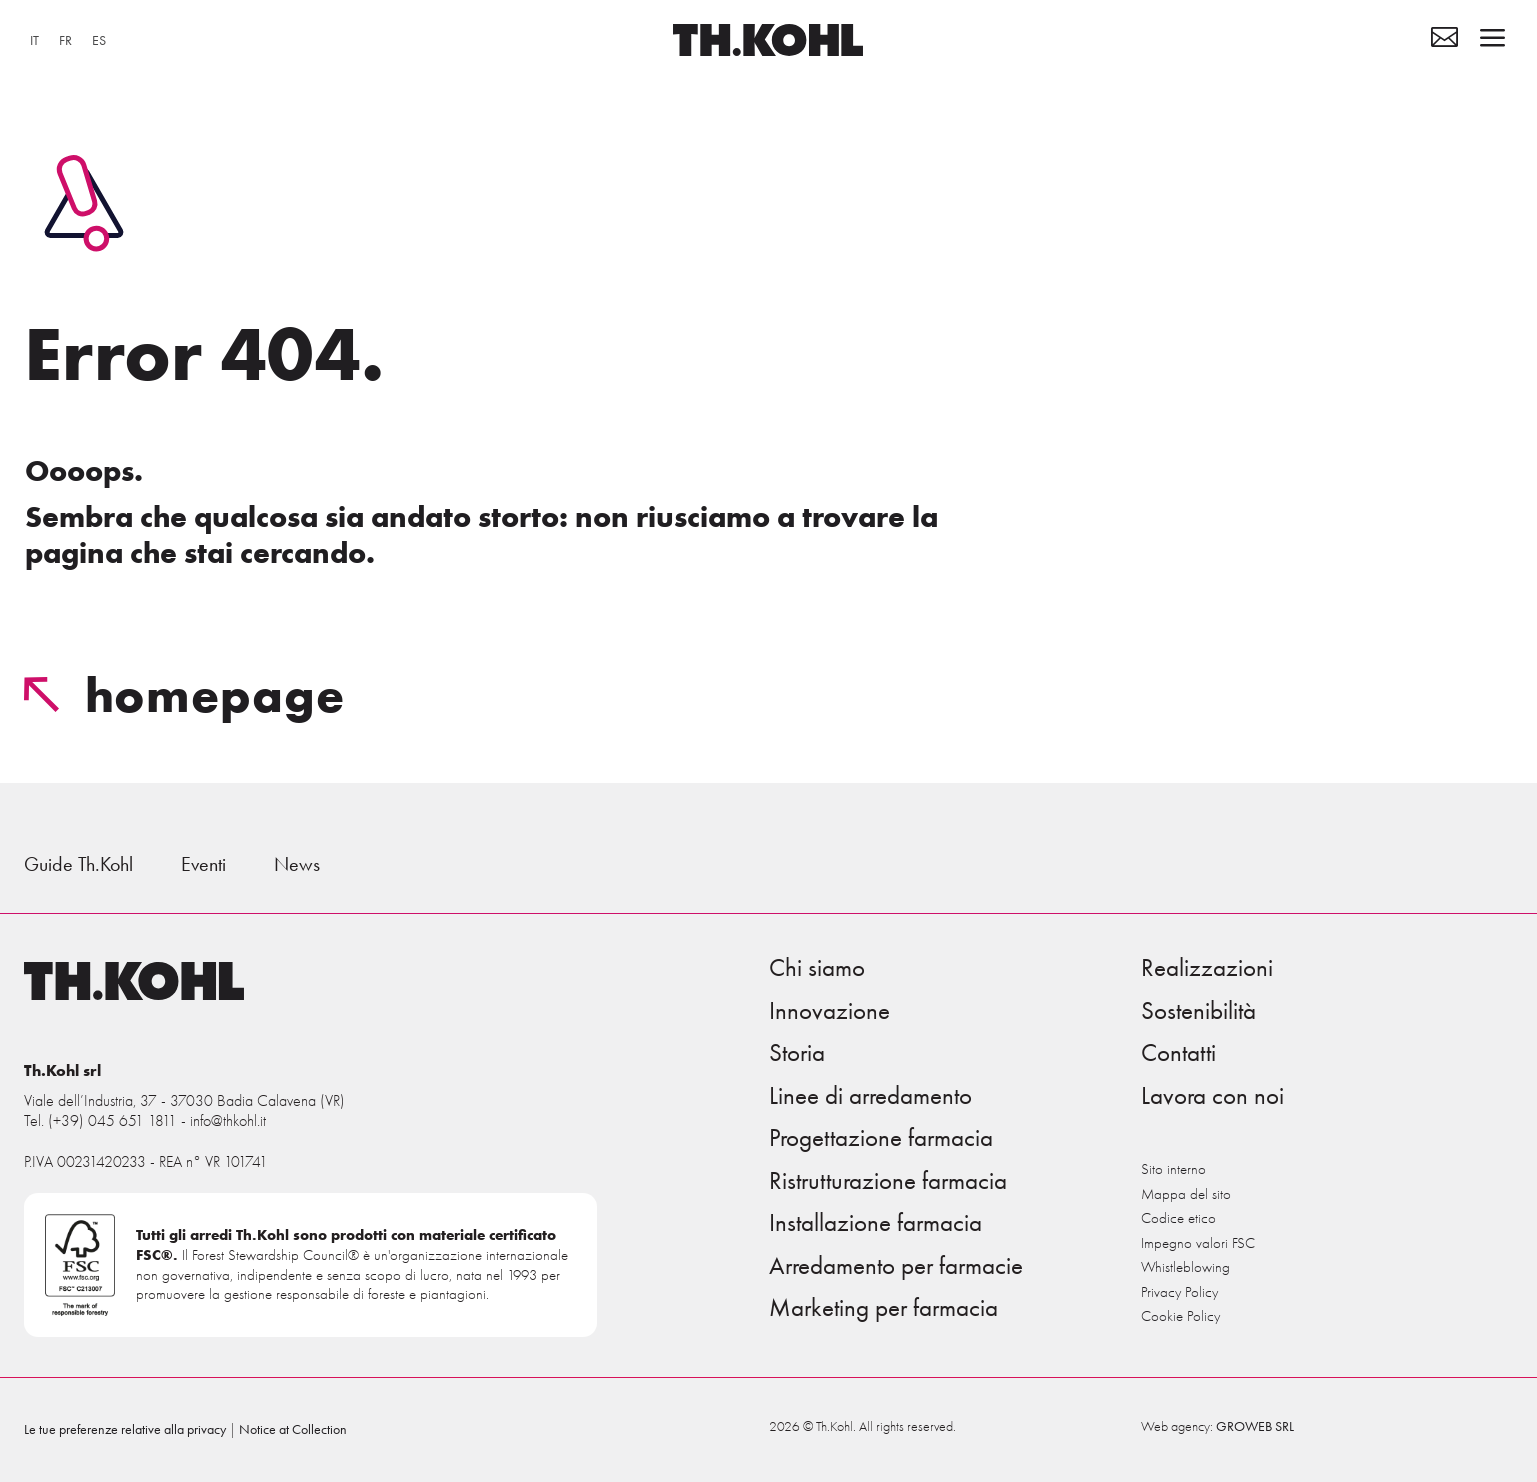  Describe the element at coordinates (1207, 968) in the screenshot. I see `Realizzazioni` at that location.